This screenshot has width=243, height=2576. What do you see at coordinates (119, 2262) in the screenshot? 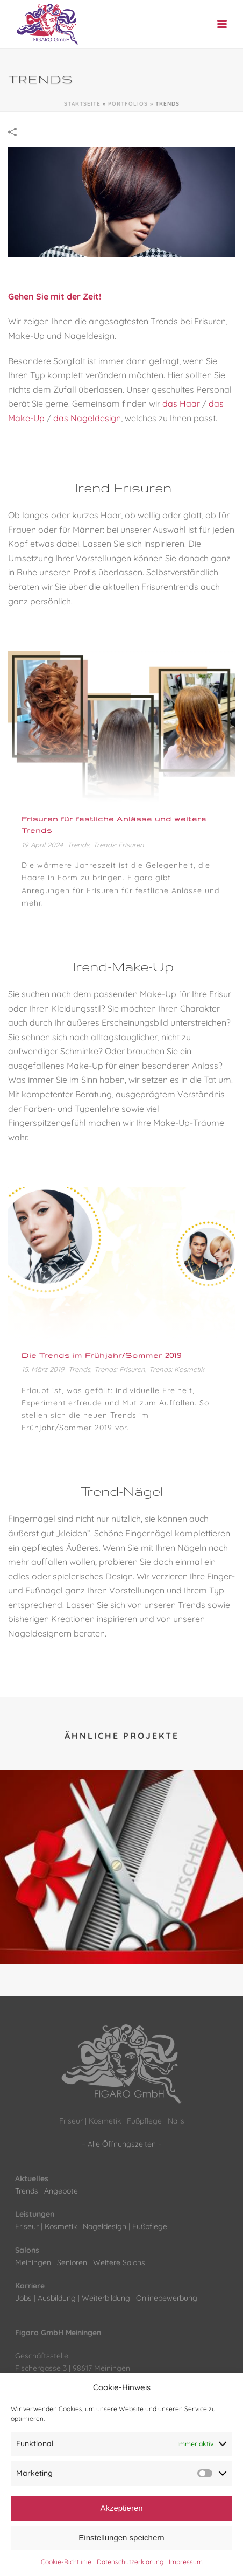
I see `Weitere Salons` at bounding box center [119, 2262].